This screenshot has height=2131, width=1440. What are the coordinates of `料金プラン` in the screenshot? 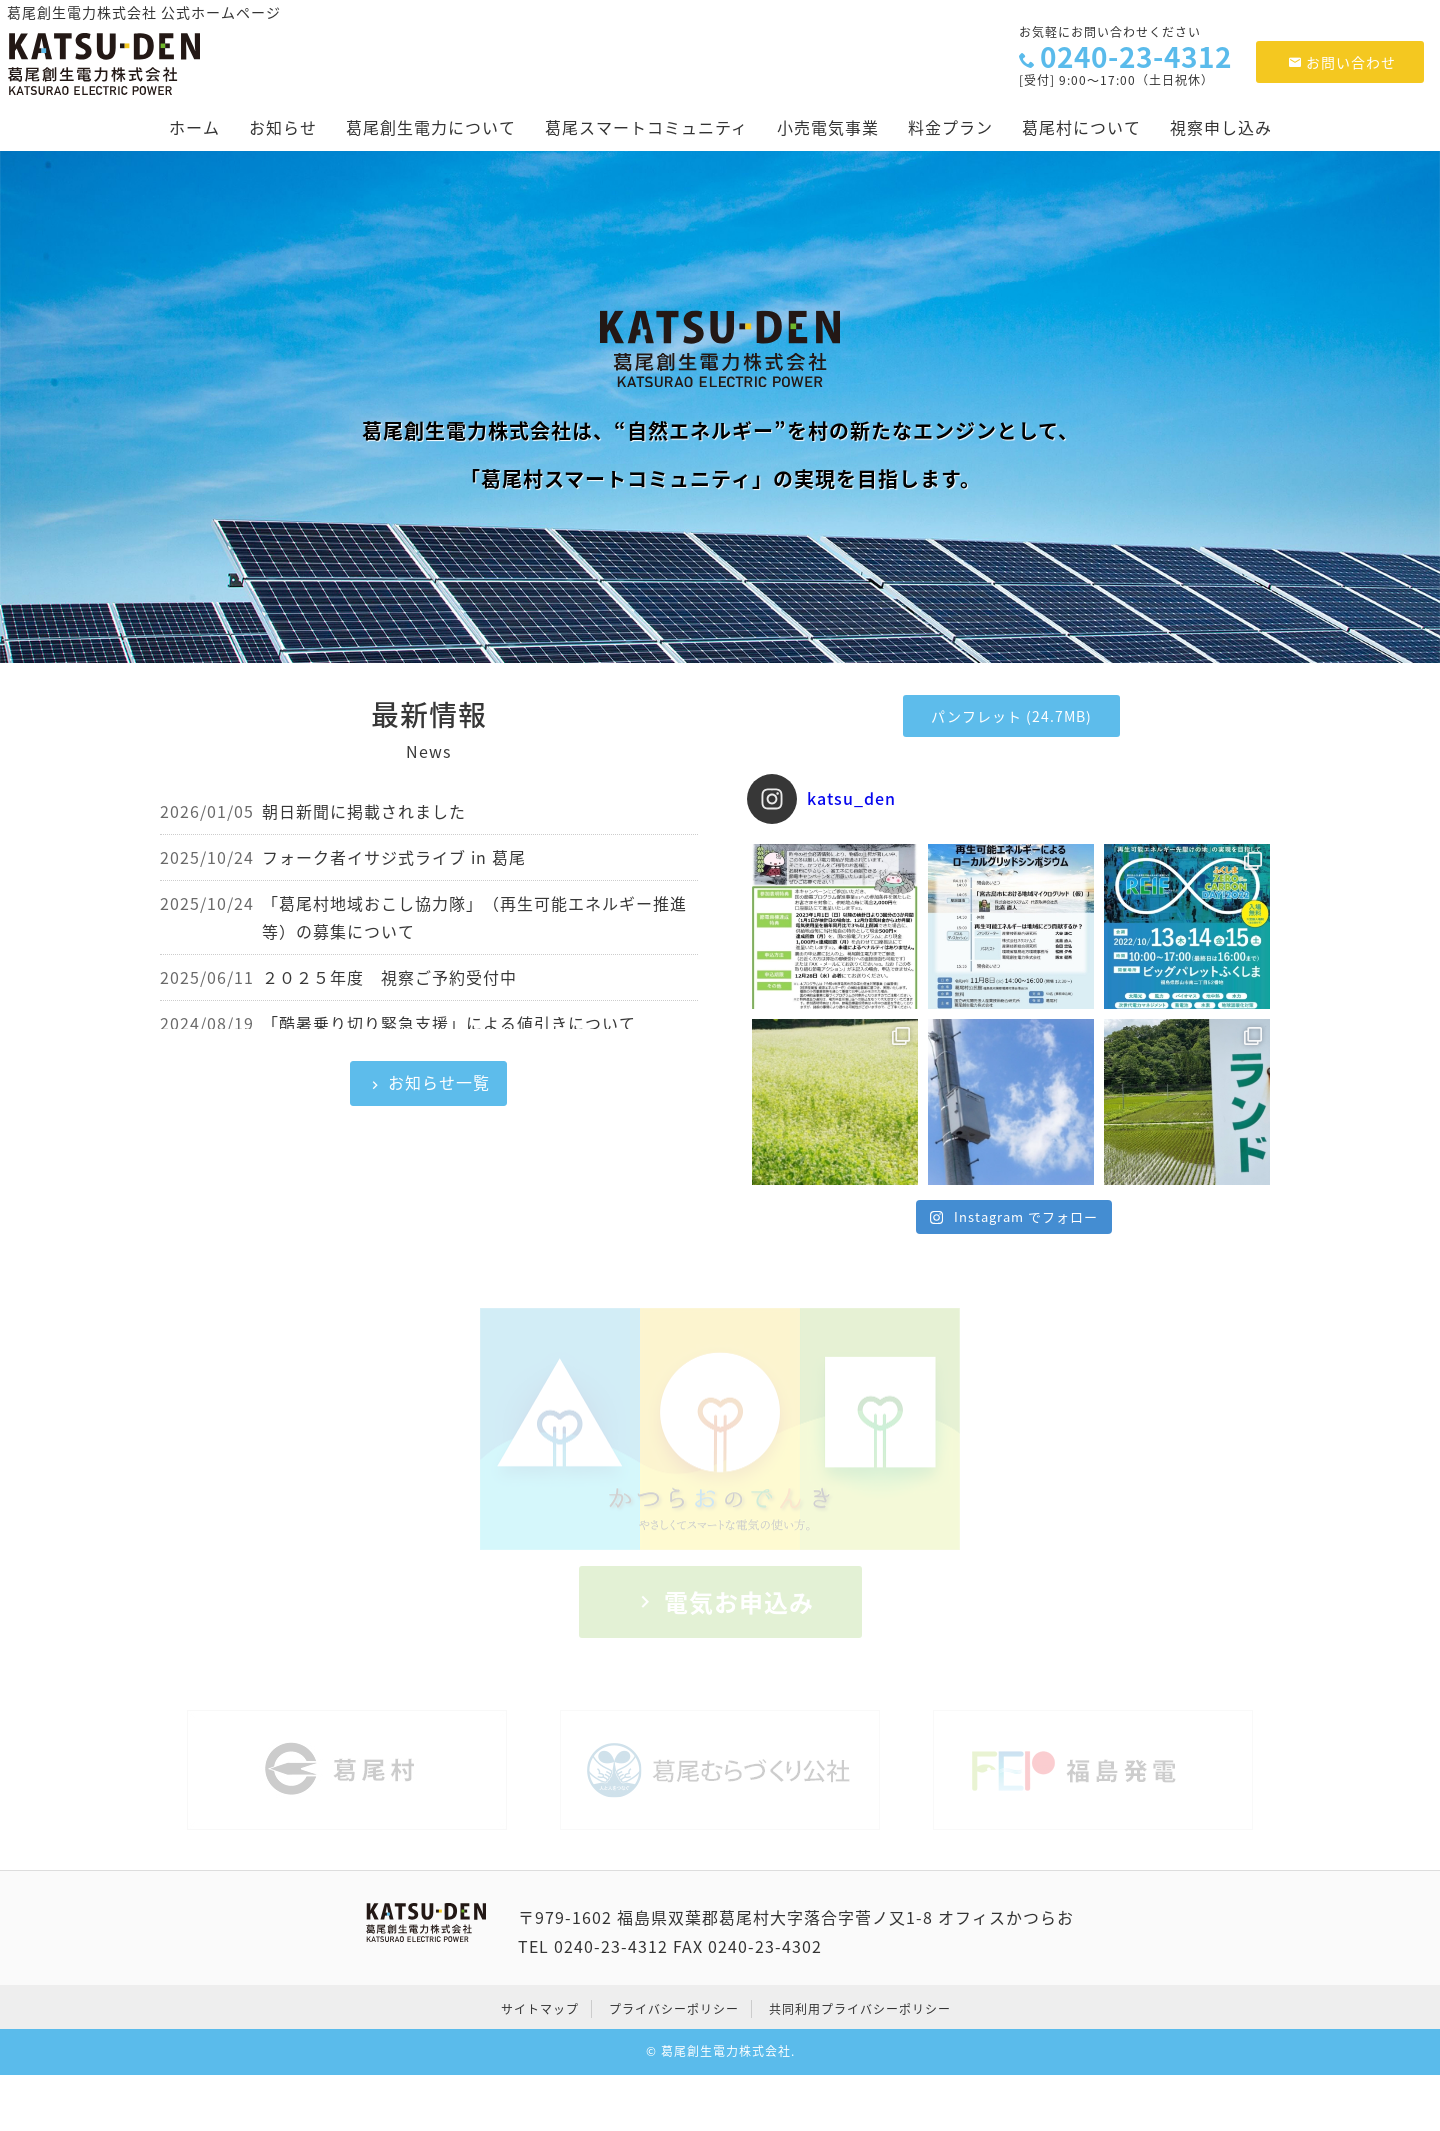 It's located at (950, 127).